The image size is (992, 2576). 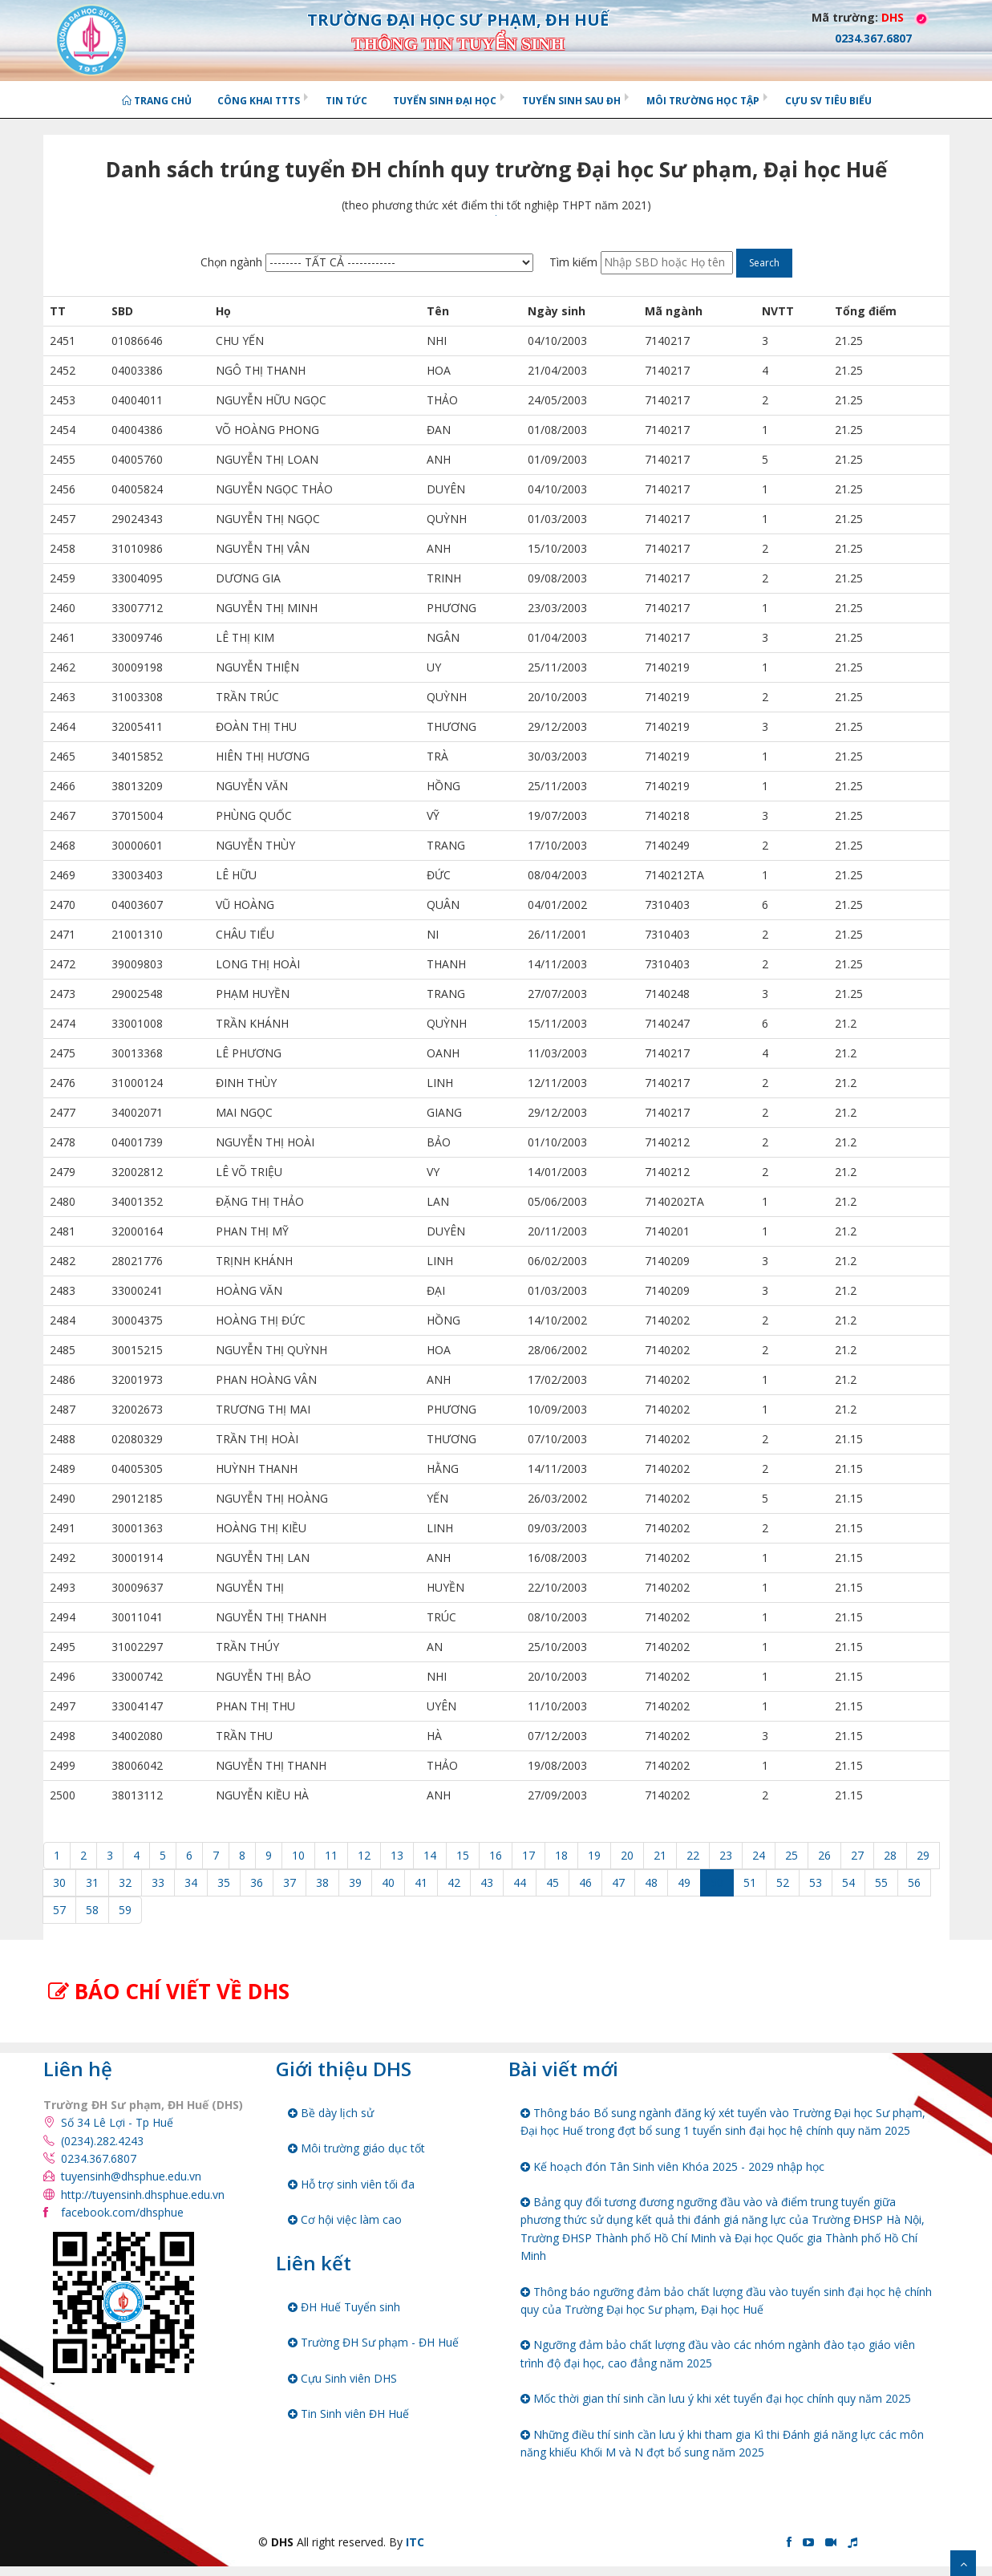 What do you see at coordinates (462, 1855) in the screenshot?
I see `15` at bounding box center [462, 1855].